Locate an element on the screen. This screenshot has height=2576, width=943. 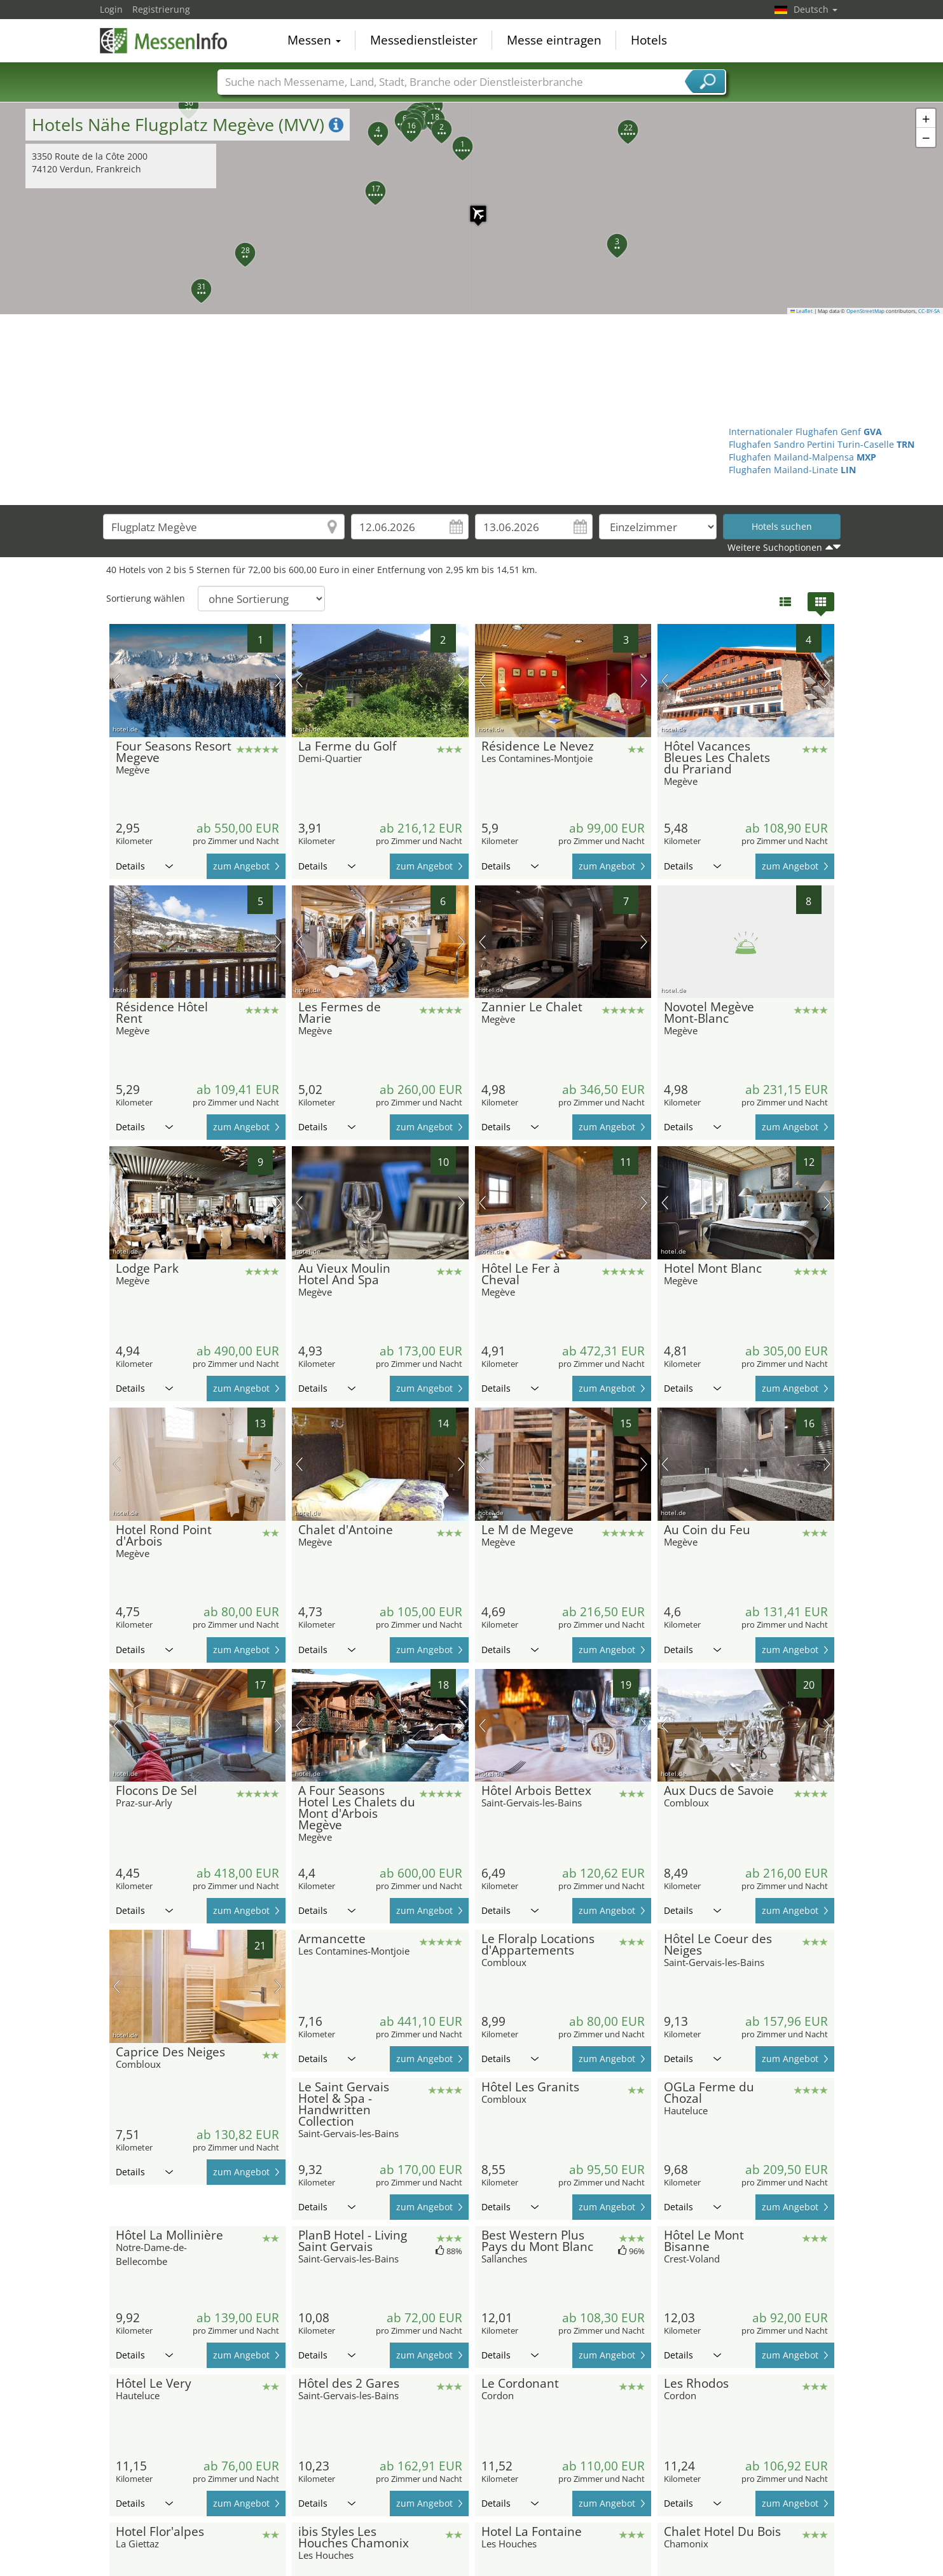
Flughafen Mailand-Malpensa is located at coordinates (802, 457).